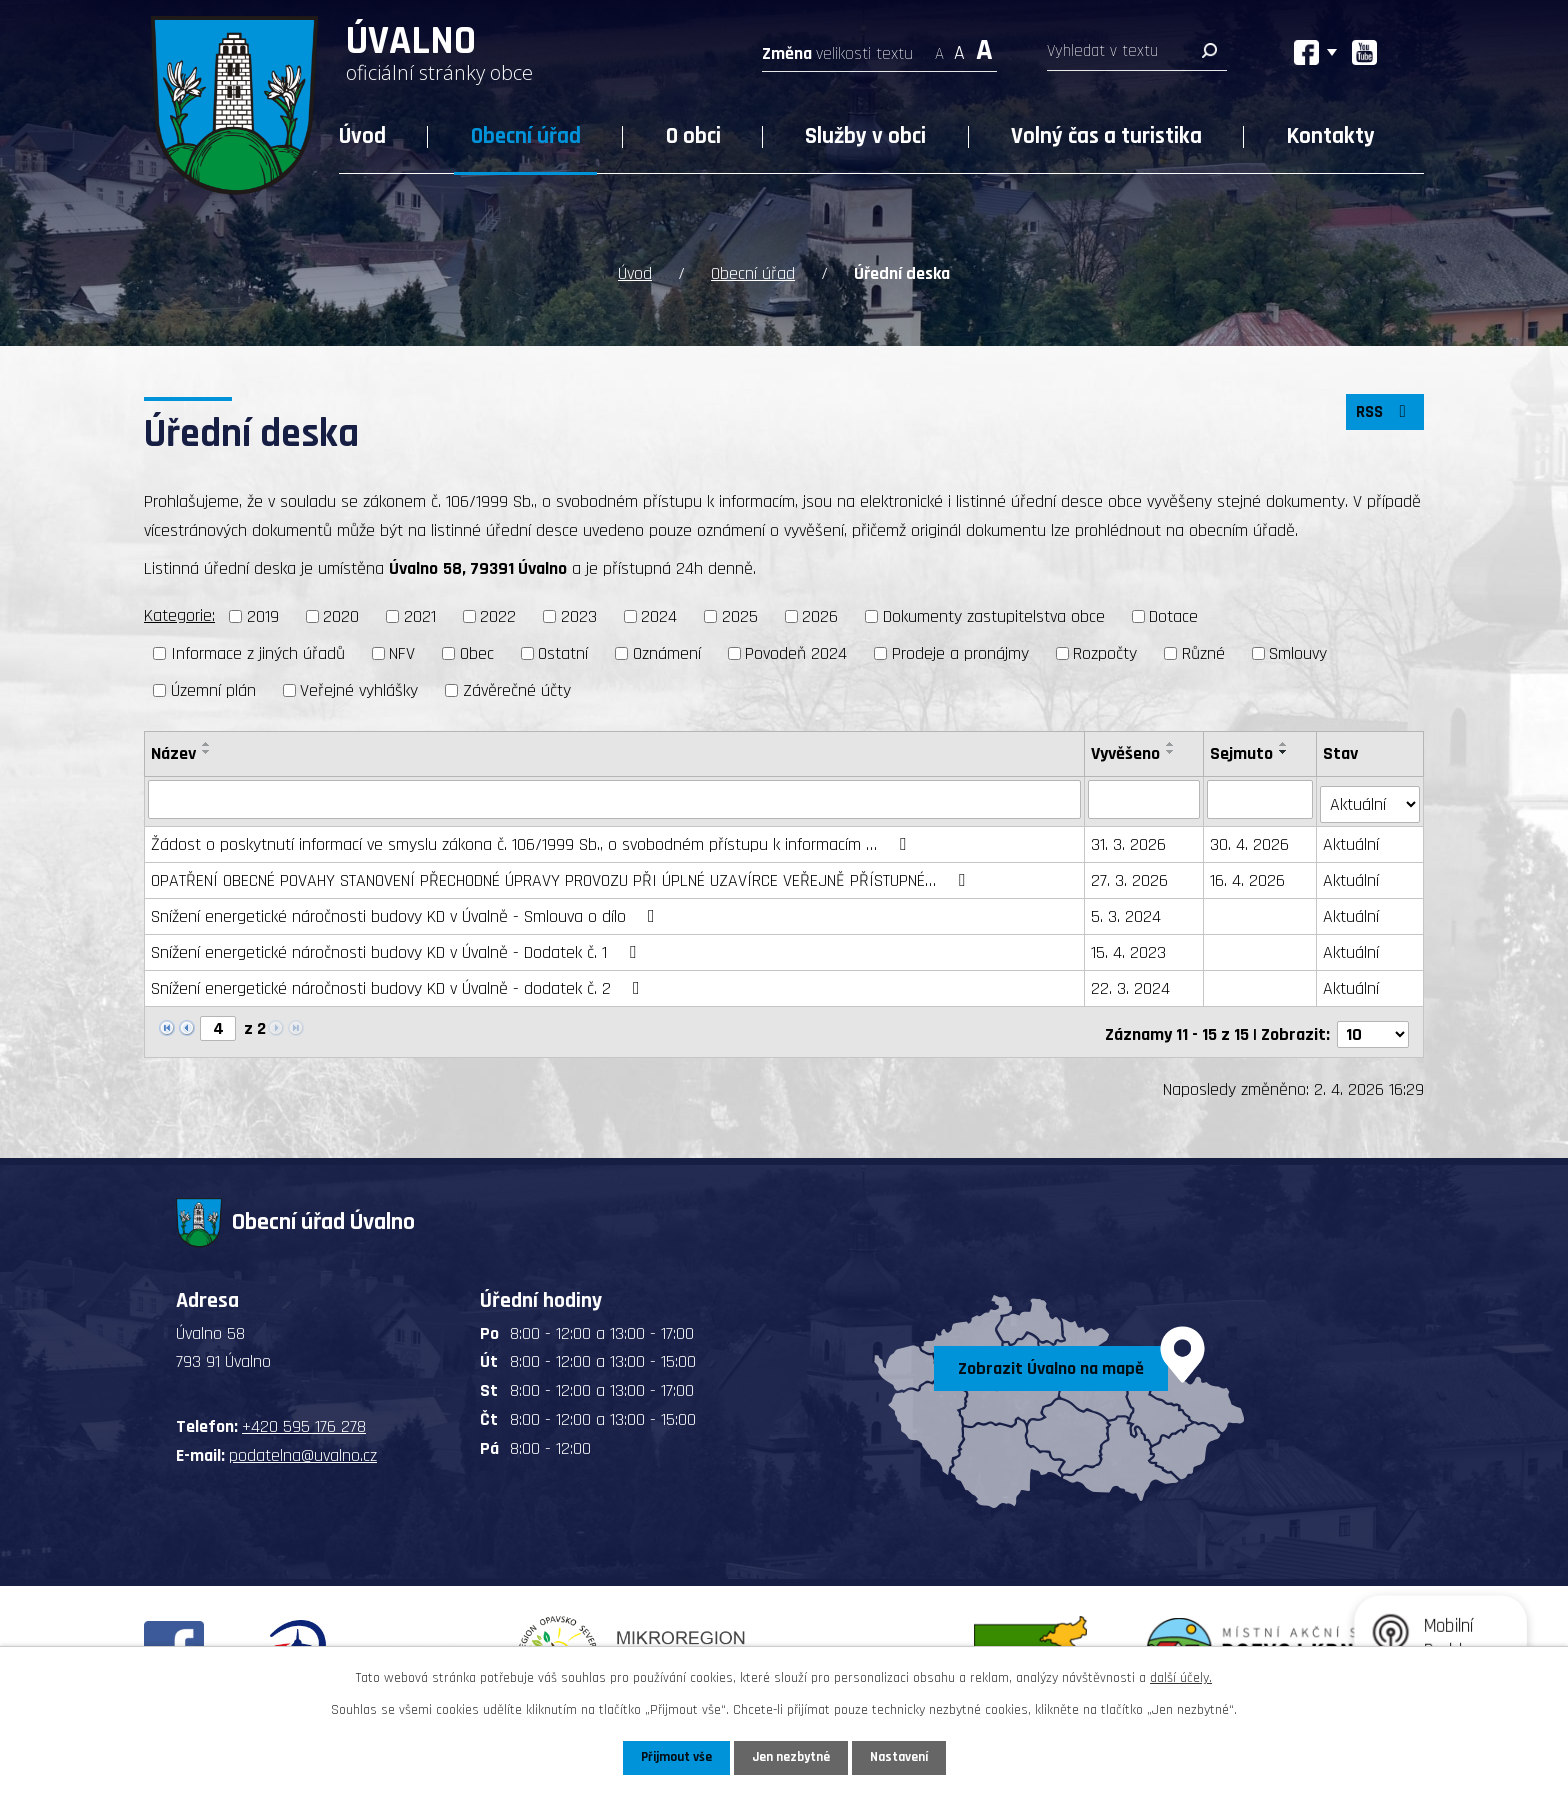  I want to click on Různé, so click(1203, 651).